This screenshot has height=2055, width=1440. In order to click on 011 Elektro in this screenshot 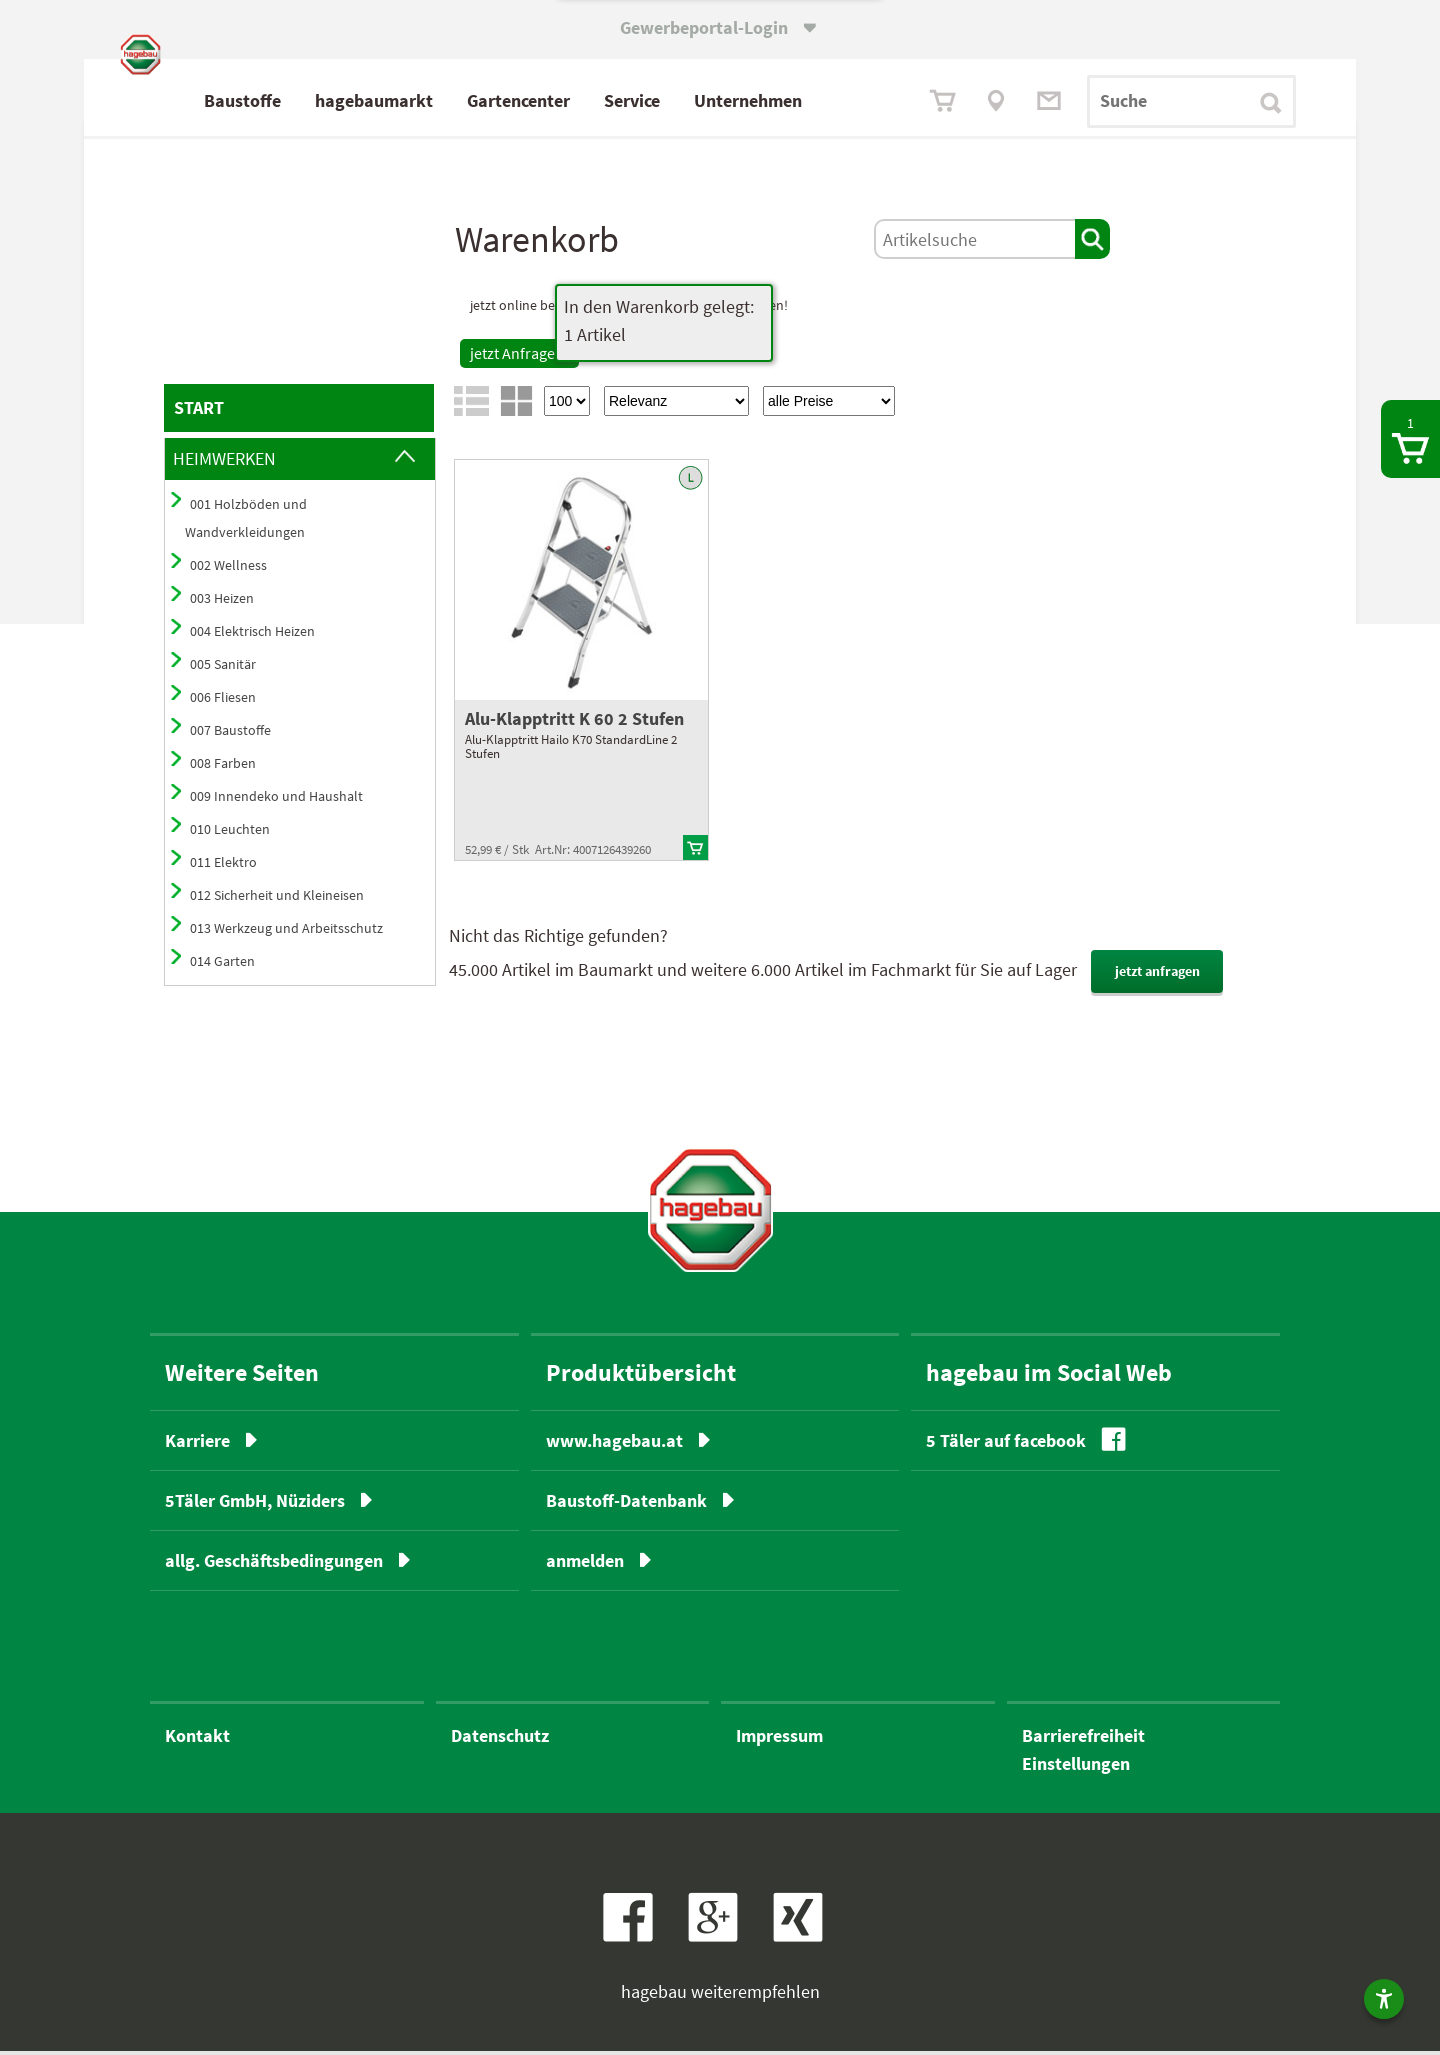, I will do `click(223, 866)`.